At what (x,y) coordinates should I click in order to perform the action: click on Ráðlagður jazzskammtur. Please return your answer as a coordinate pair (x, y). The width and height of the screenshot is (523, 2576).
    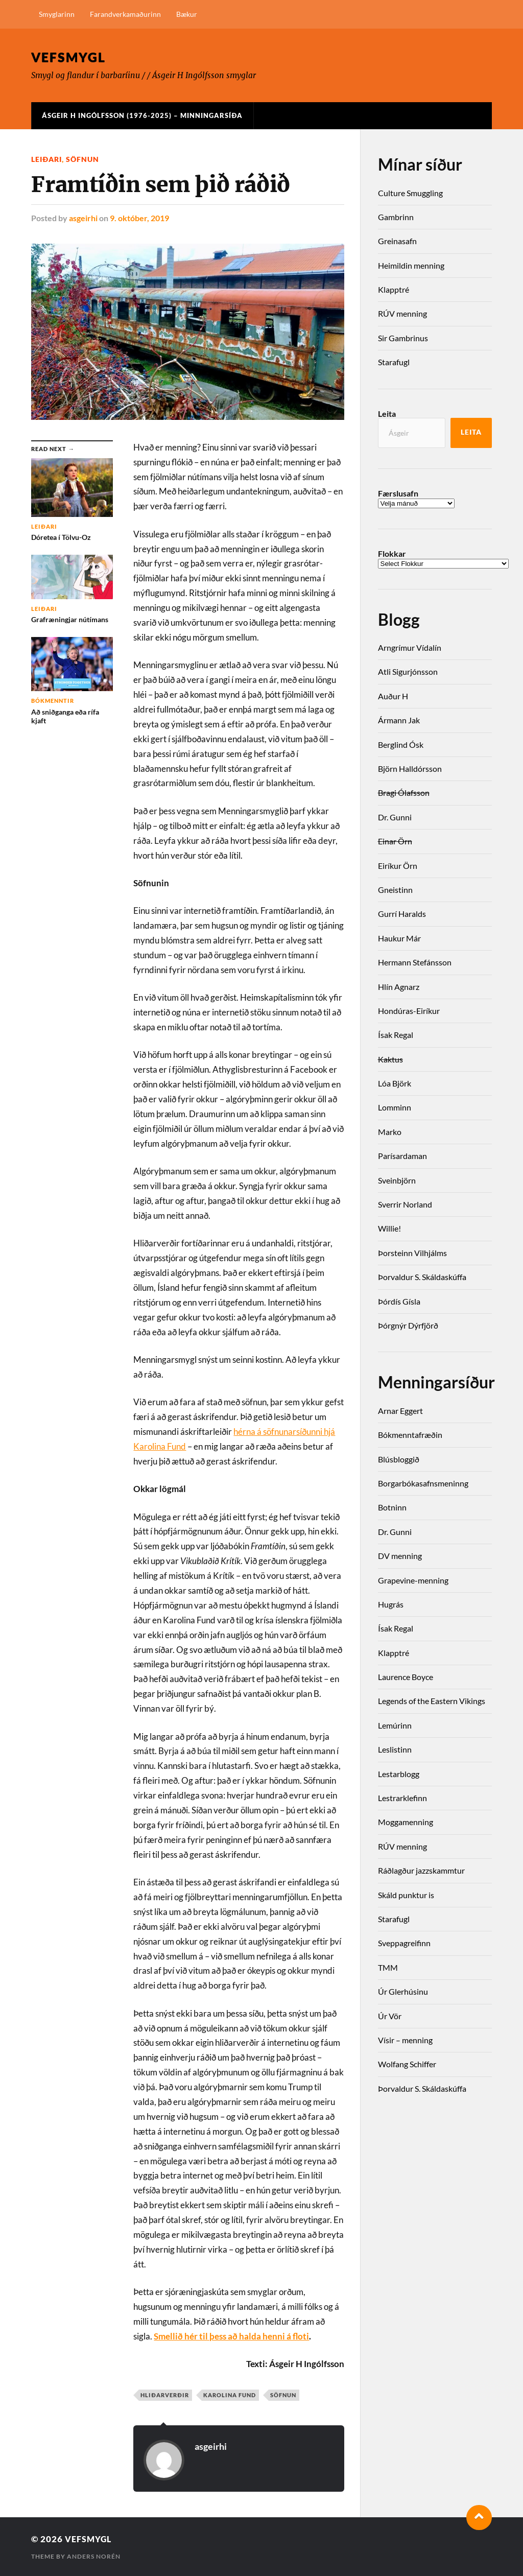
    Looking at the image, I should click on (421, 1870).